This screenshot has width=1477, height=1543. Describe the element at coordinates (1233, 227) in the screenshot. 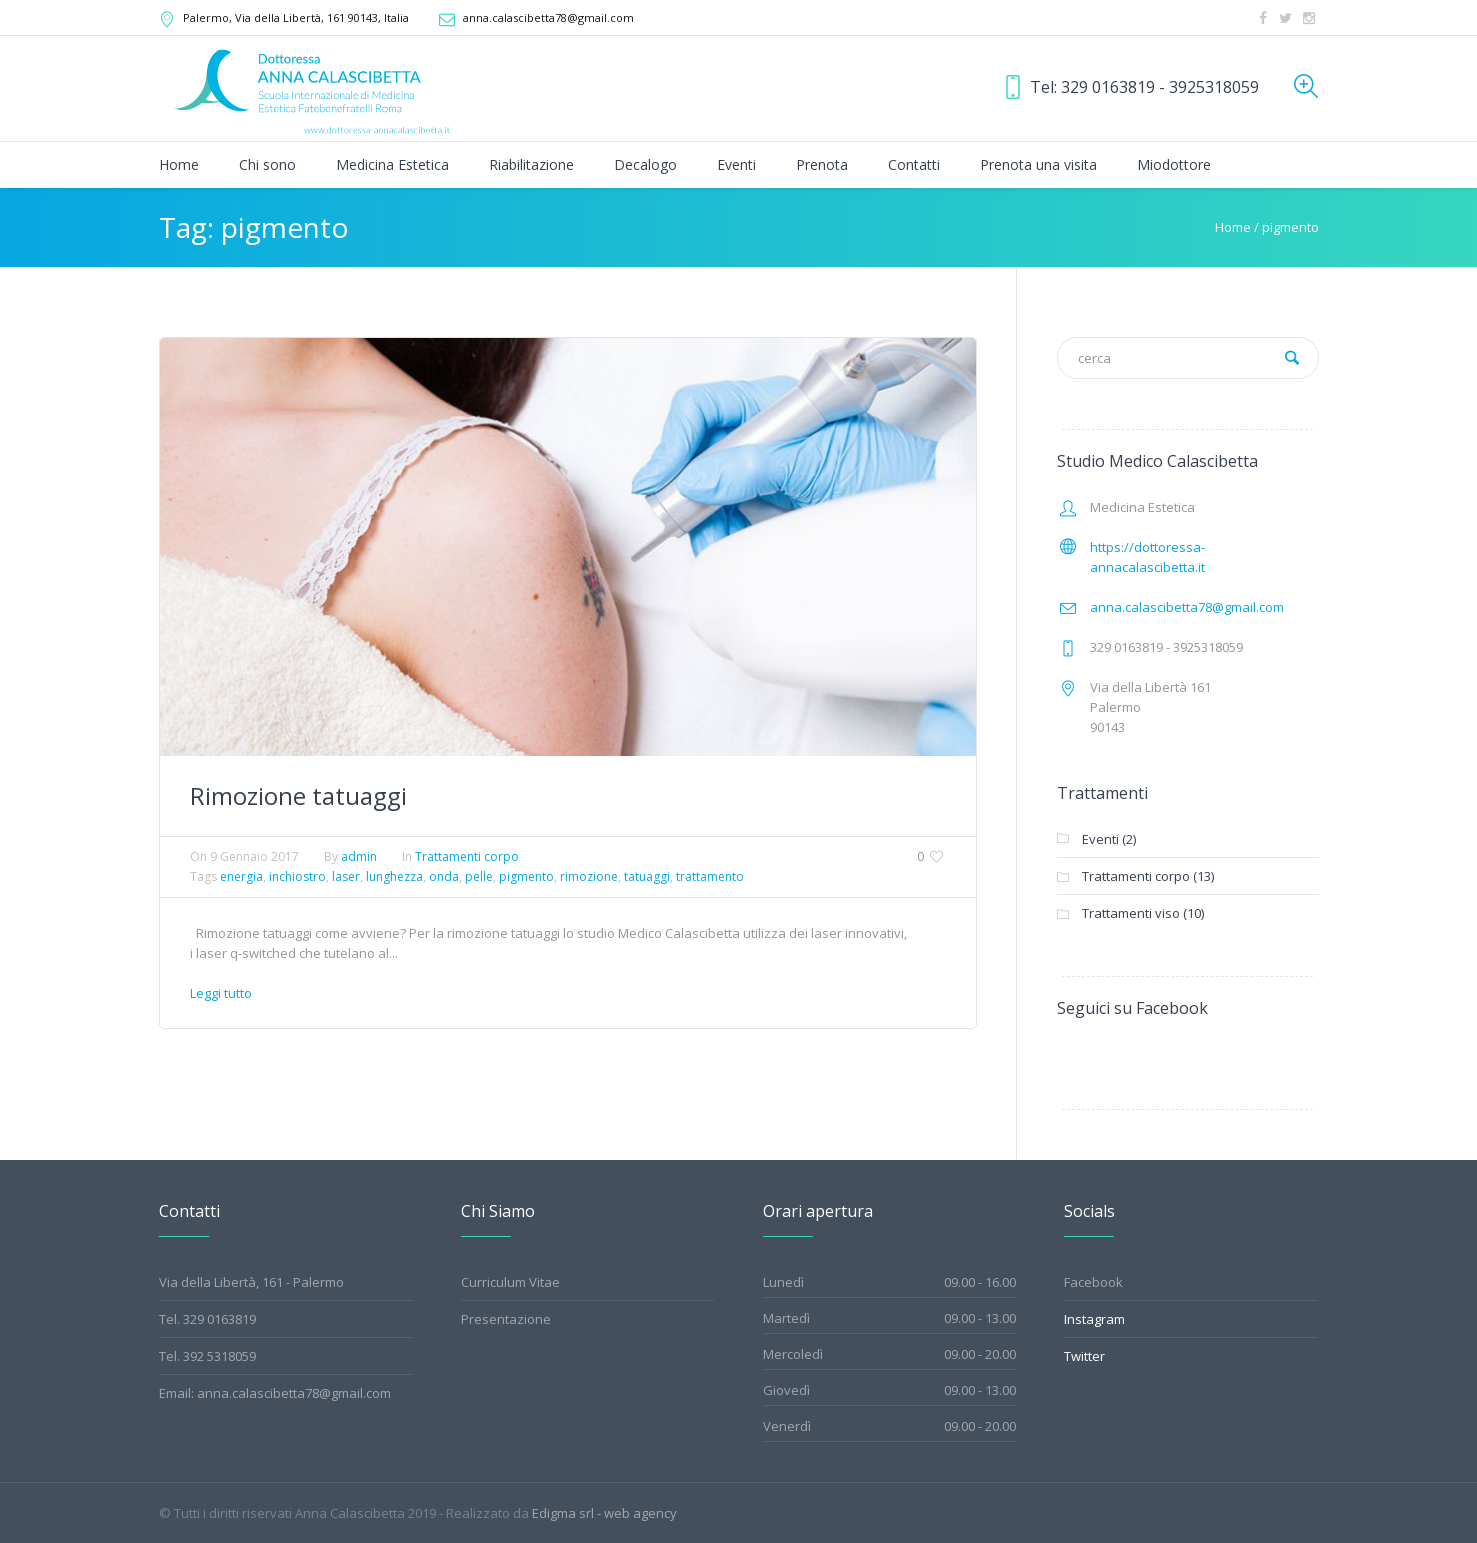

I see `Home` at that location.